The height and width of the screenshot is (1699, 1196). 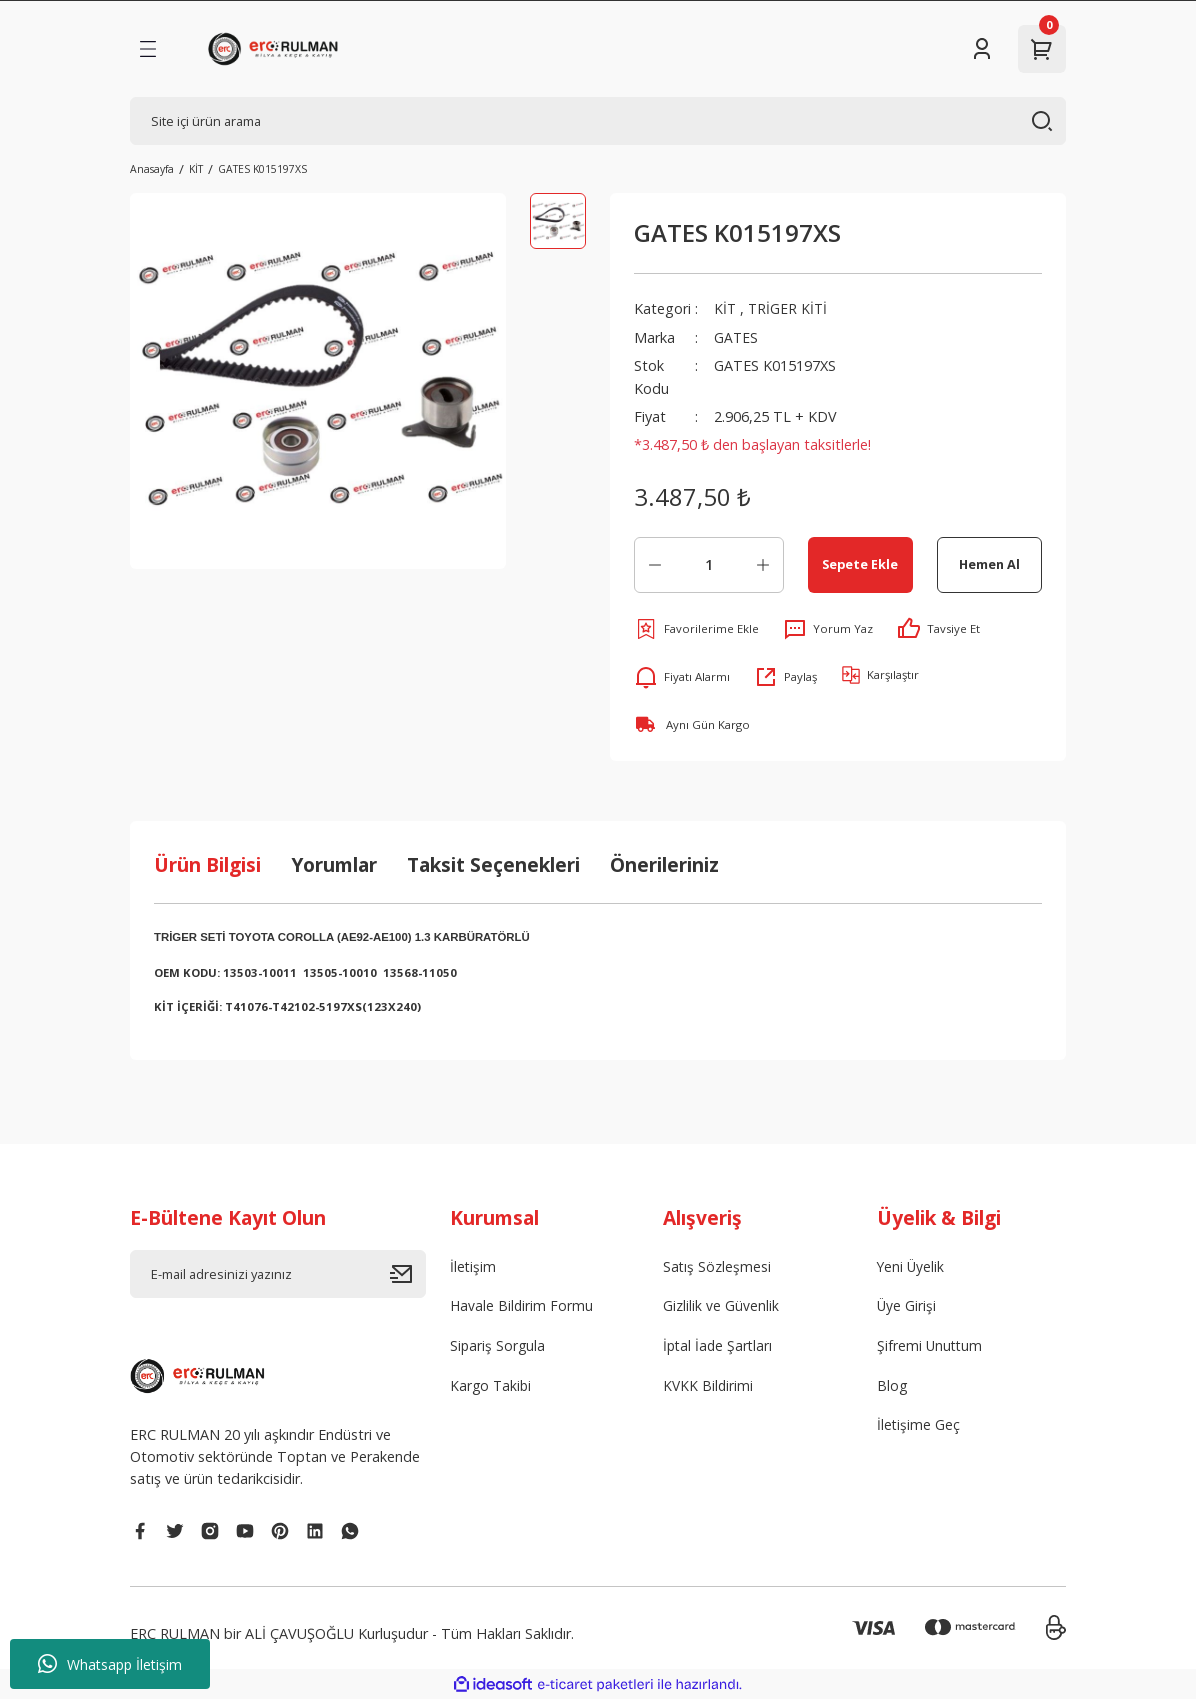 I want to click on Havale Bildirim Formu, so click(x=522, y=1306).